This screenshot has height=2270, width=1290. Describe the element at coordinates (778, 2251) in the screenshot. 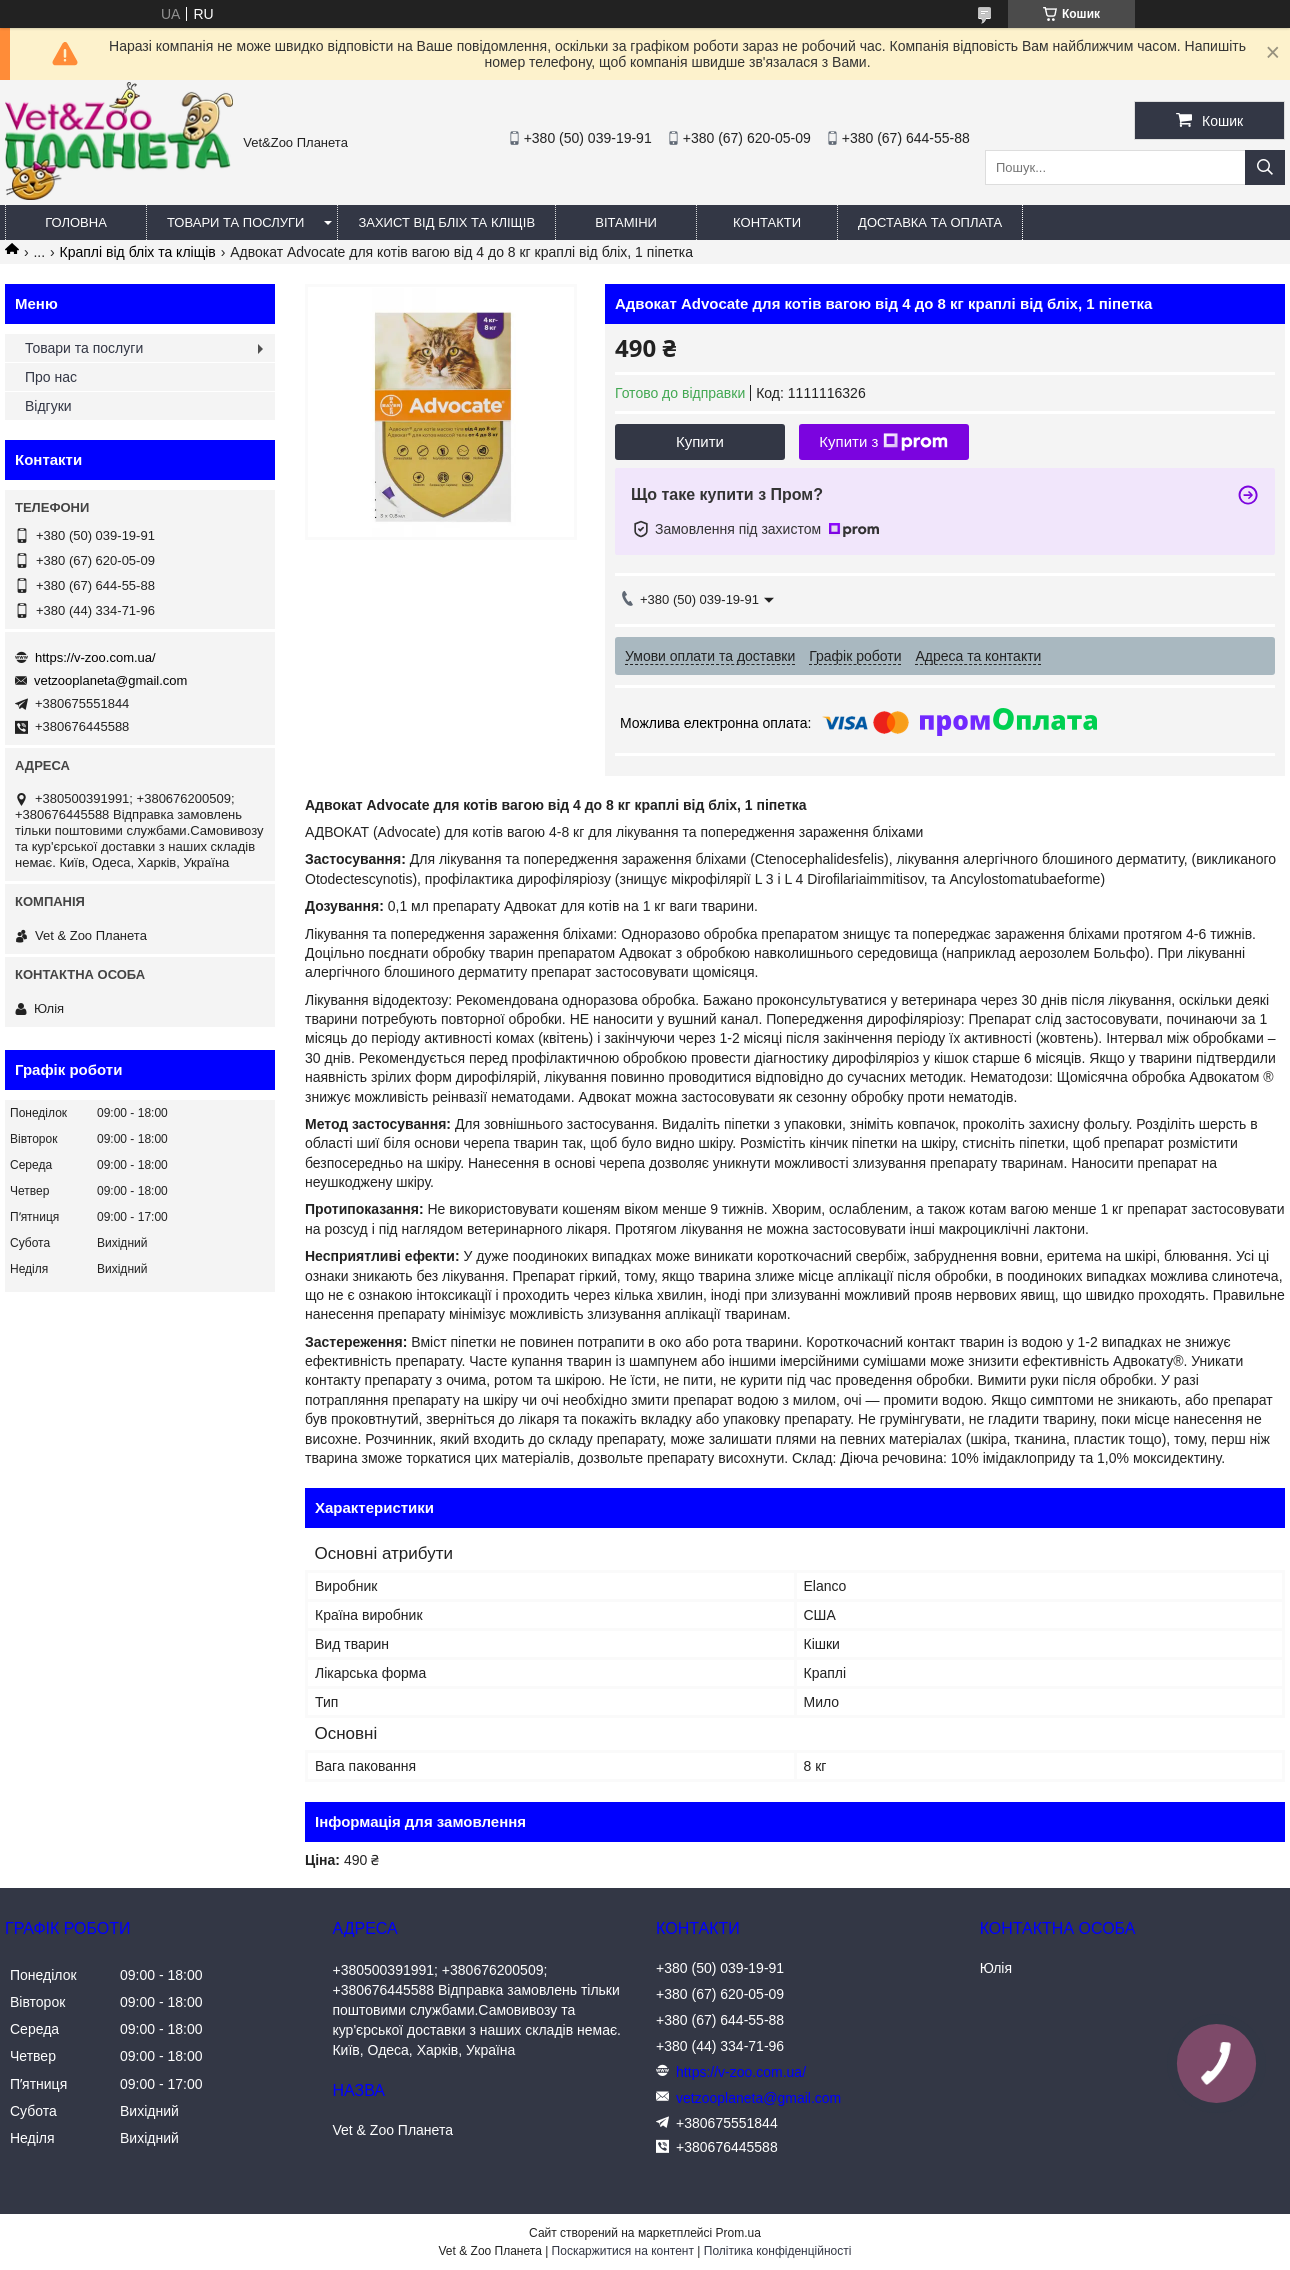

I see `Політика конфіденційності` at that location.